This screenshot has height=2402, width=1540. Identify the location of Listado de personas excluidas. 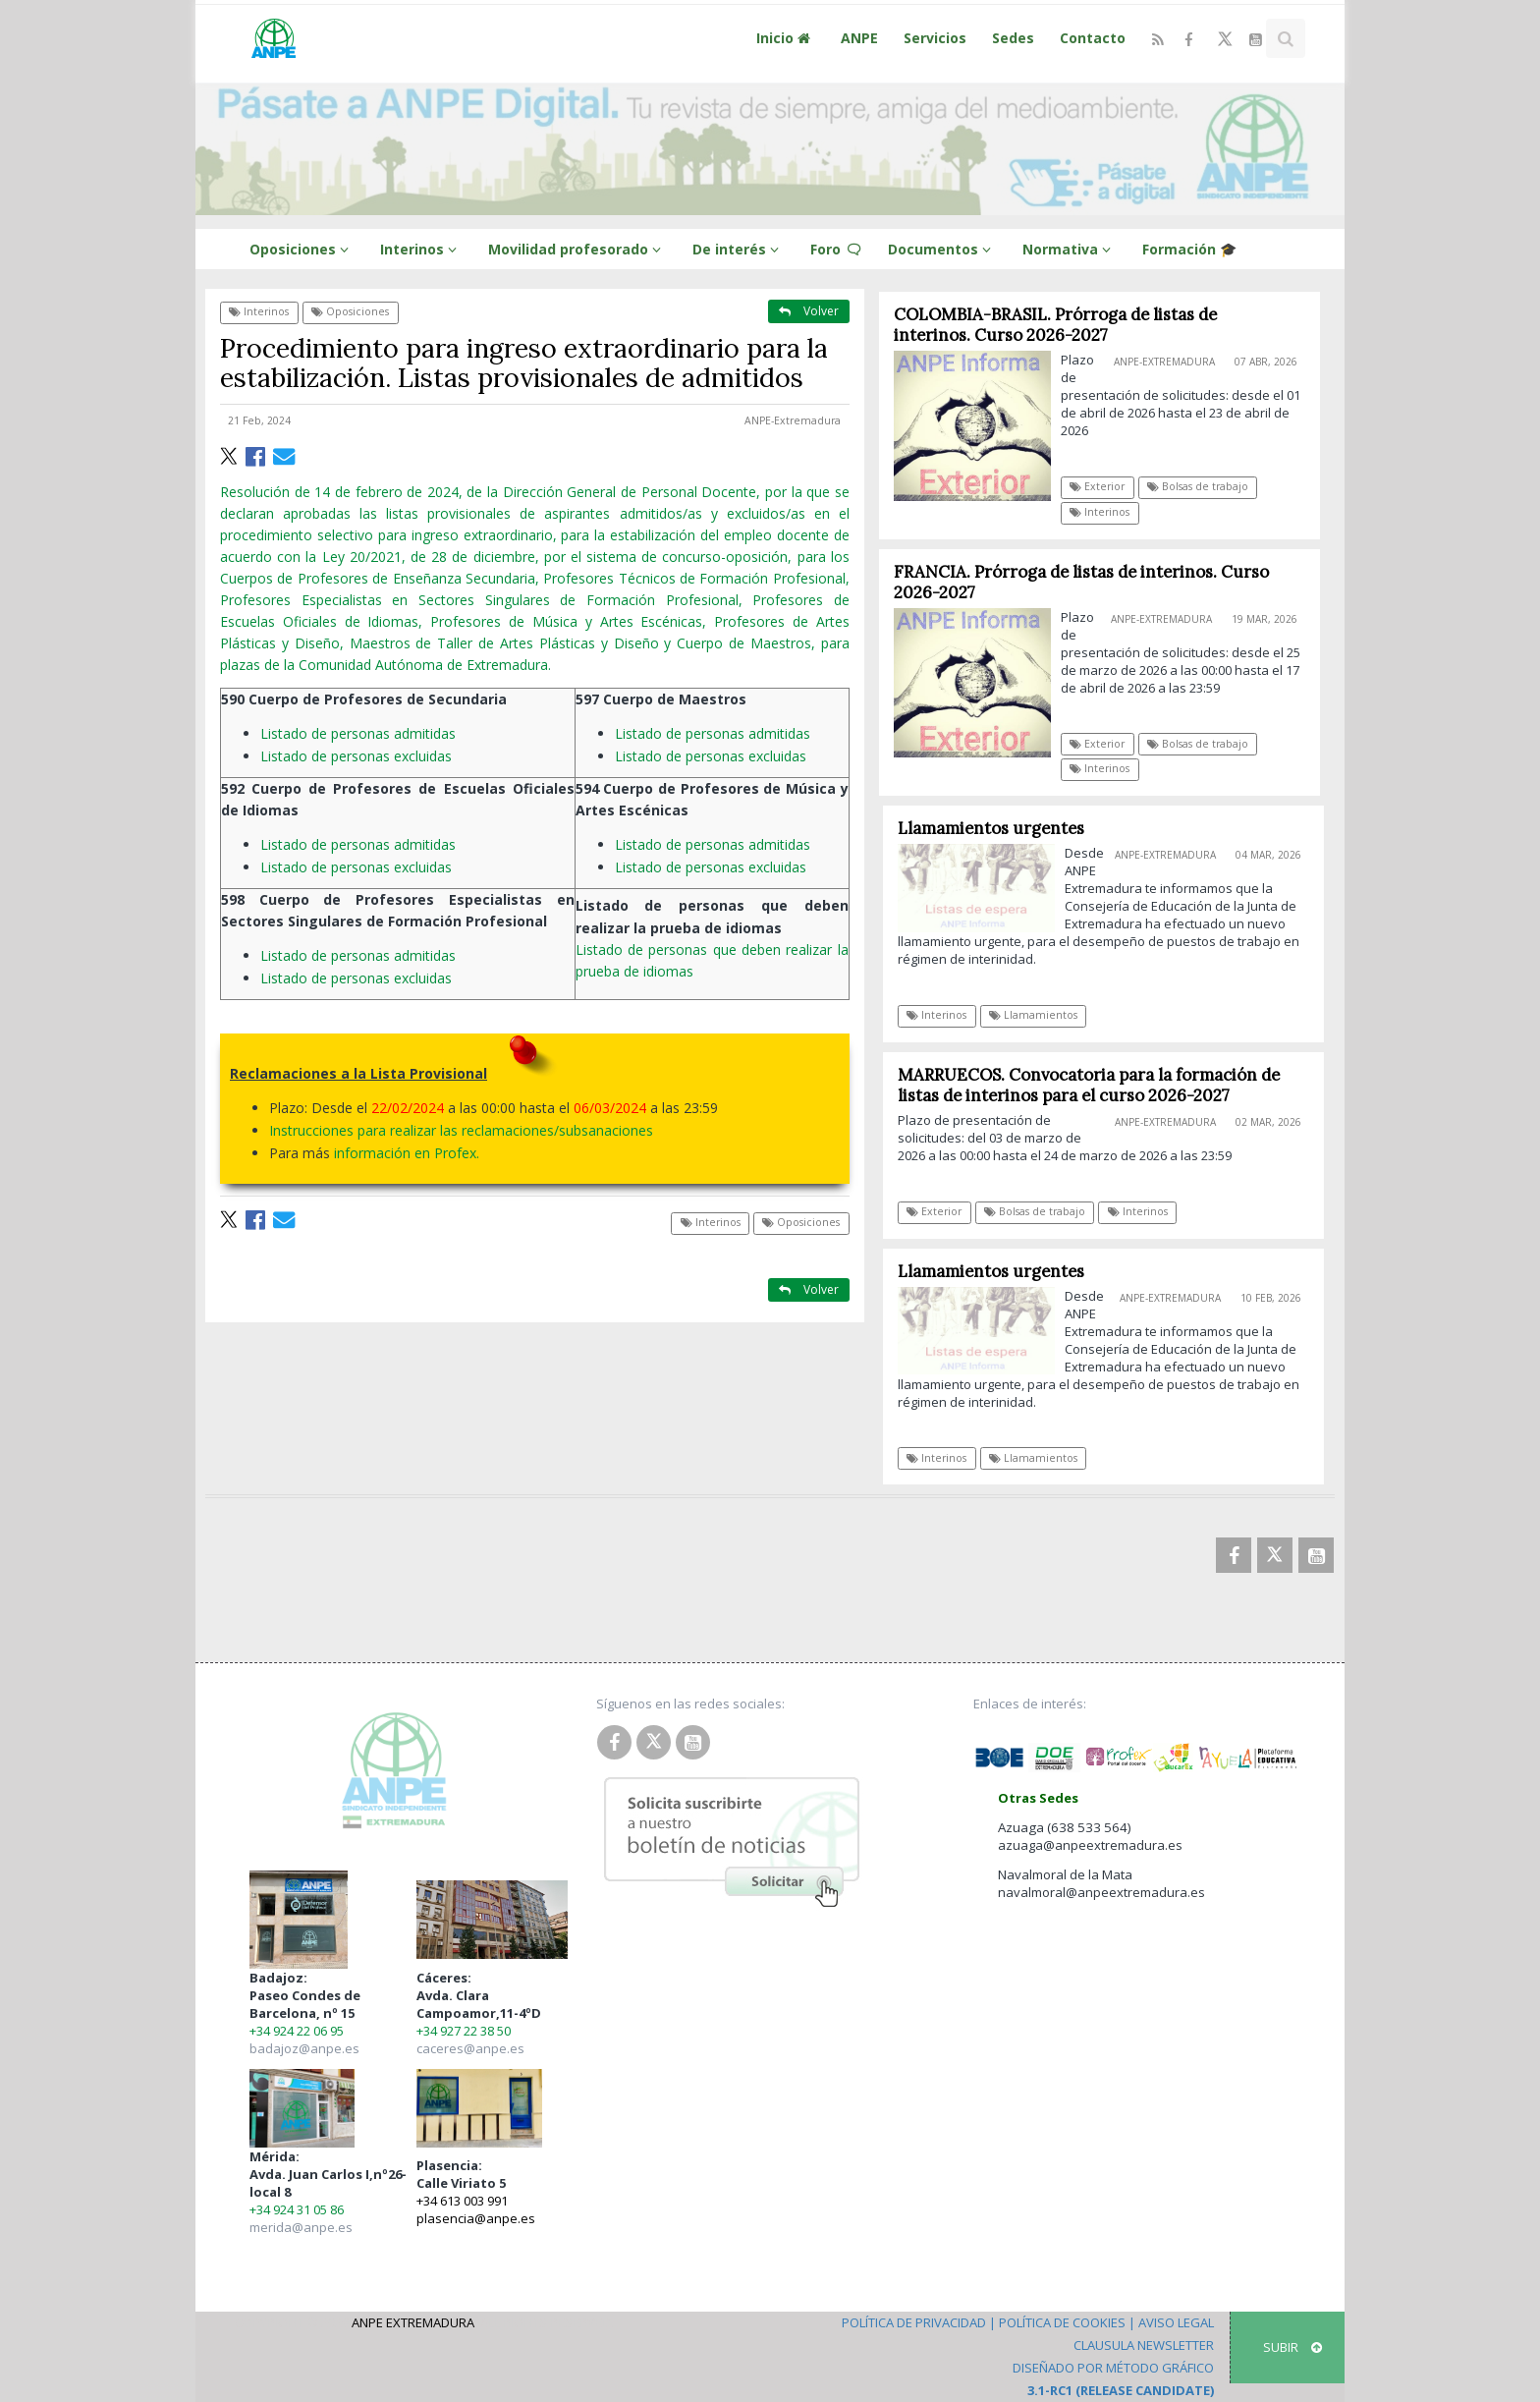
(360, 756).